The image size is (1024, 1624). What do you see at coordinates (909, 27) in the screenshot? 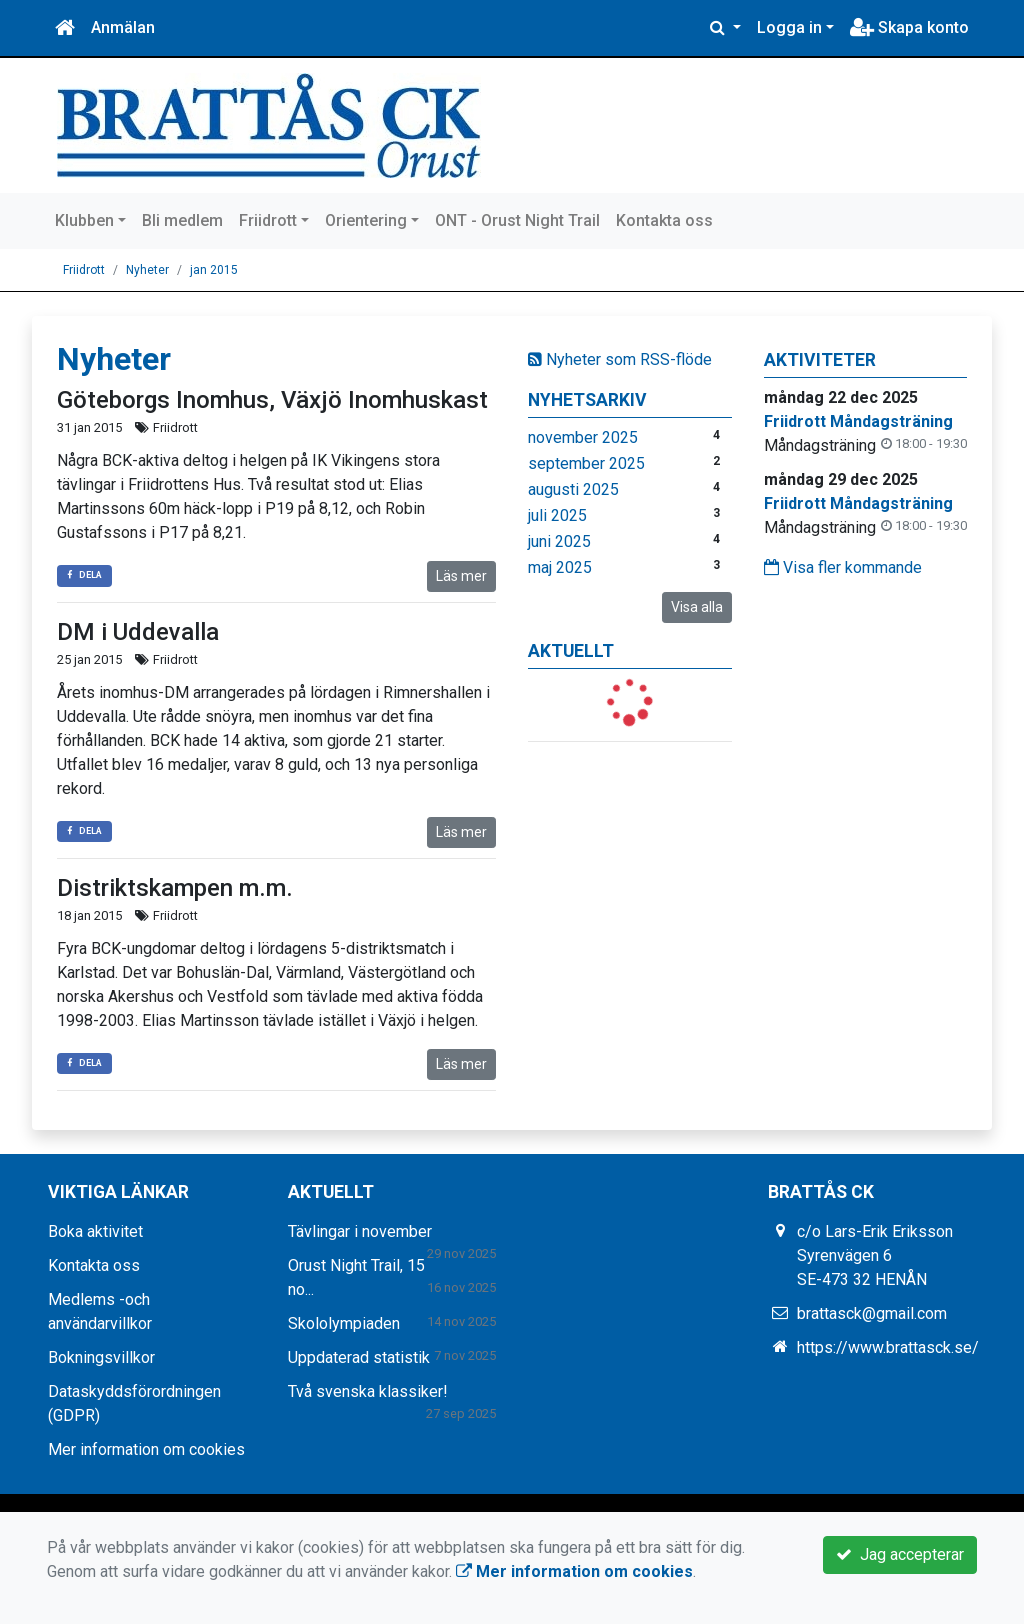
I see `Skapa konto` at bounding box center [909, 27].